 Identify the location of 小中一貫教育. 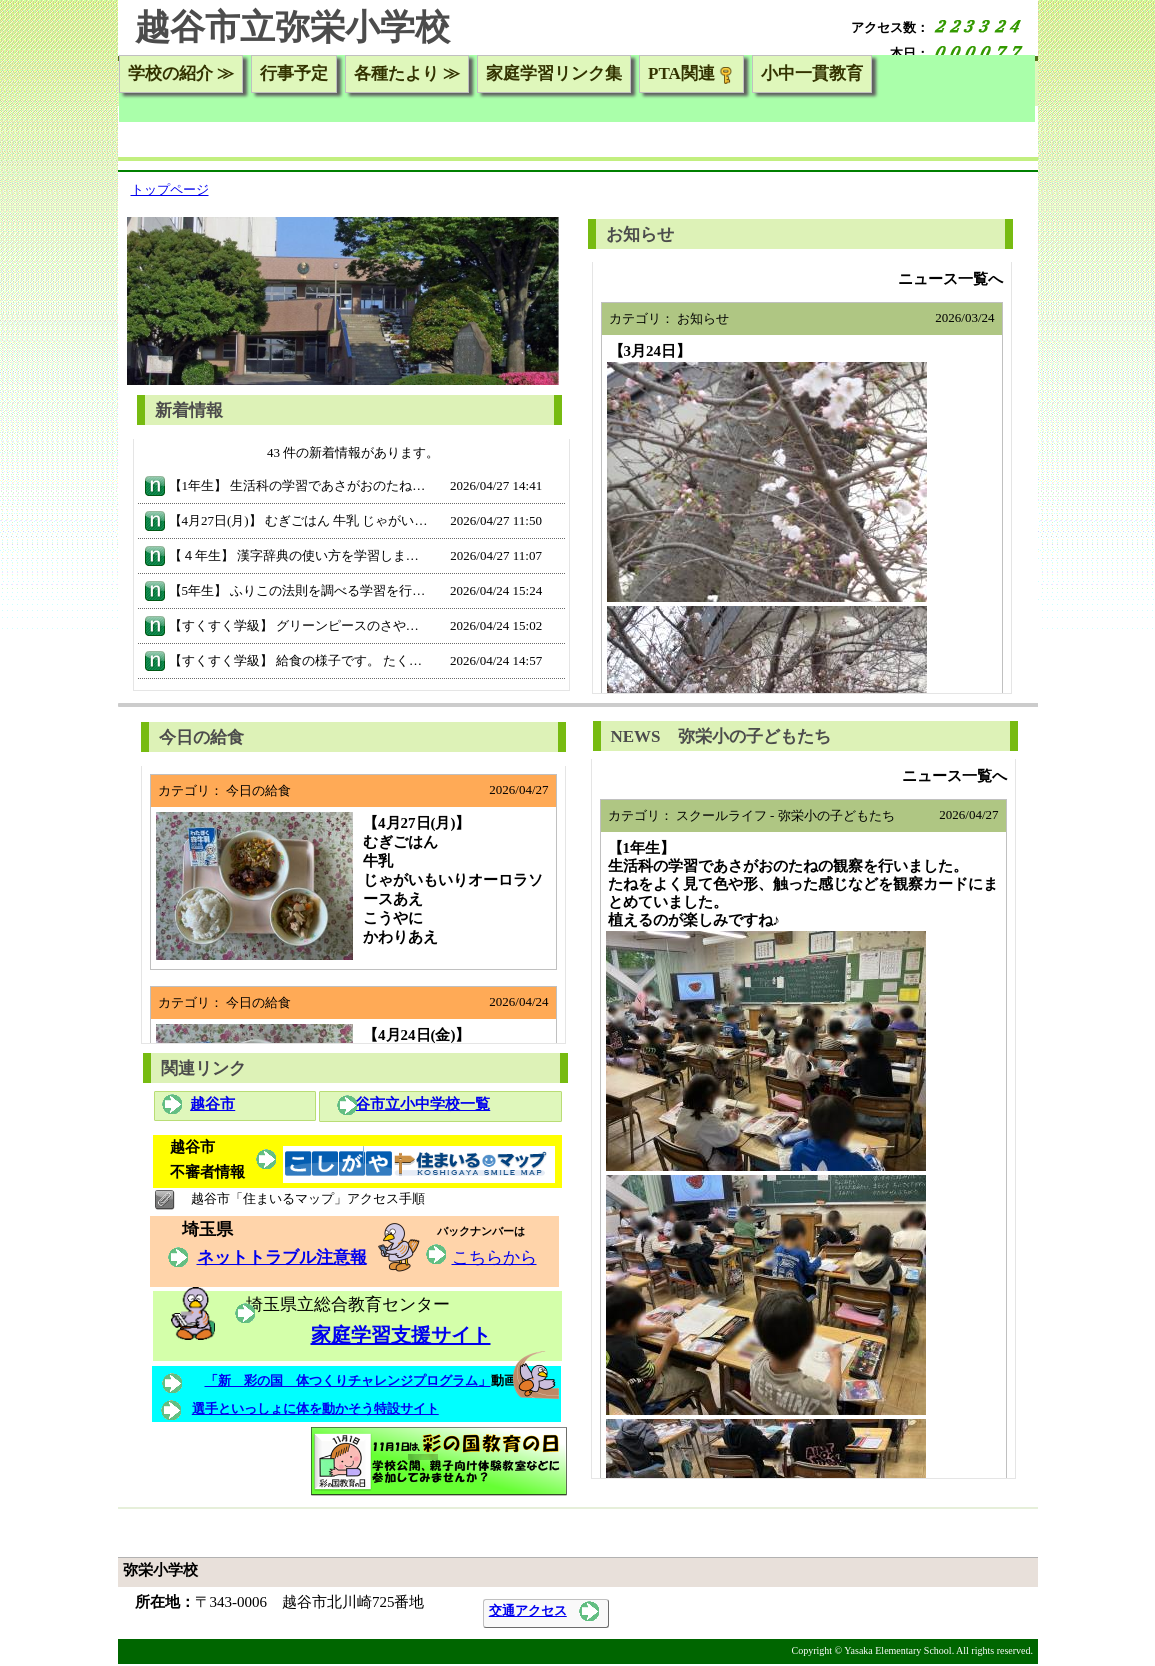
(812, 73).